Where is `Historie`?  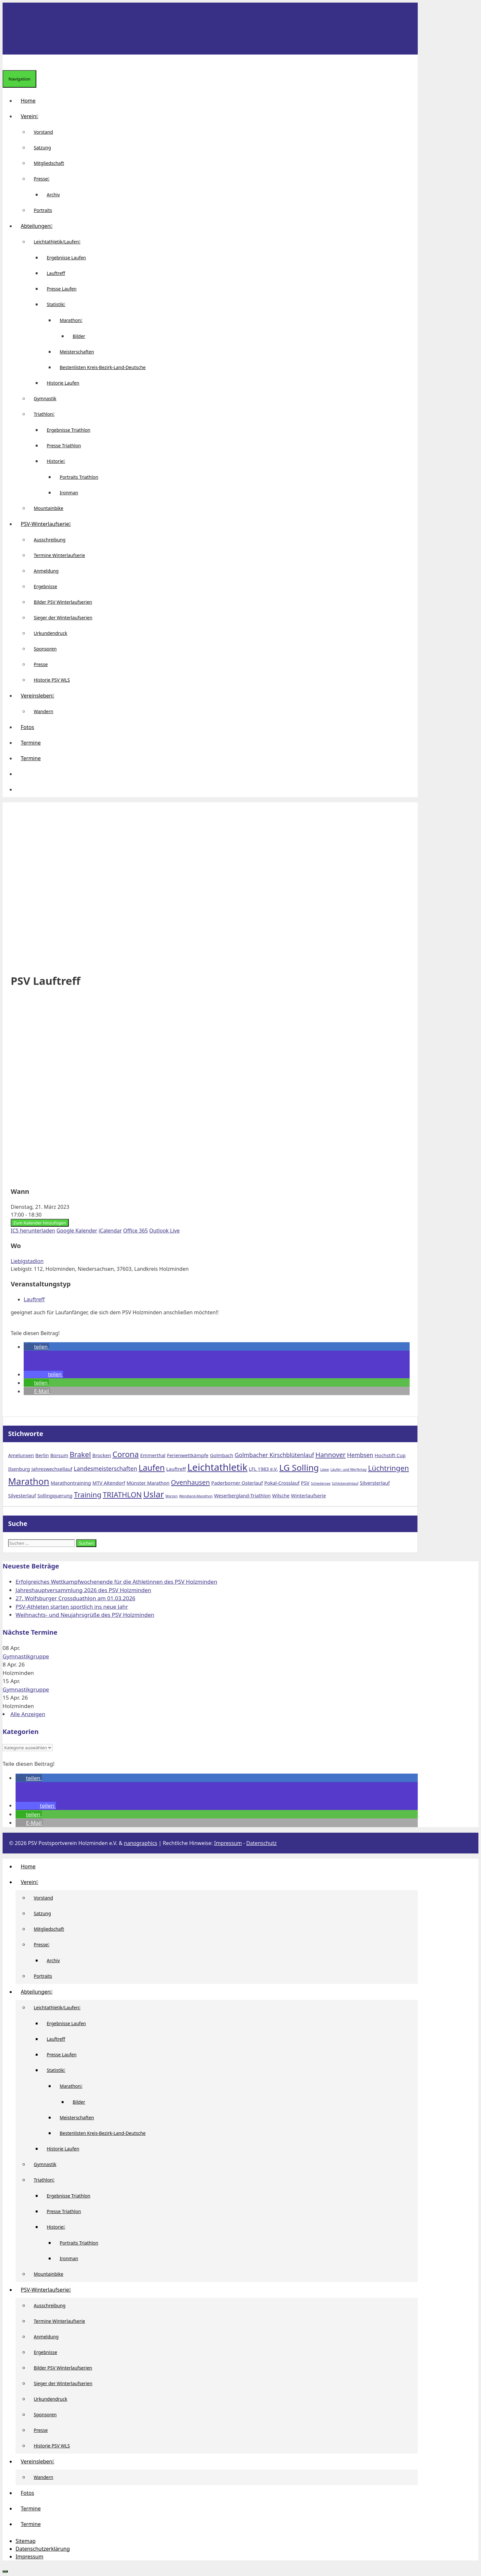 Historie is located at coordinates (58, 461).